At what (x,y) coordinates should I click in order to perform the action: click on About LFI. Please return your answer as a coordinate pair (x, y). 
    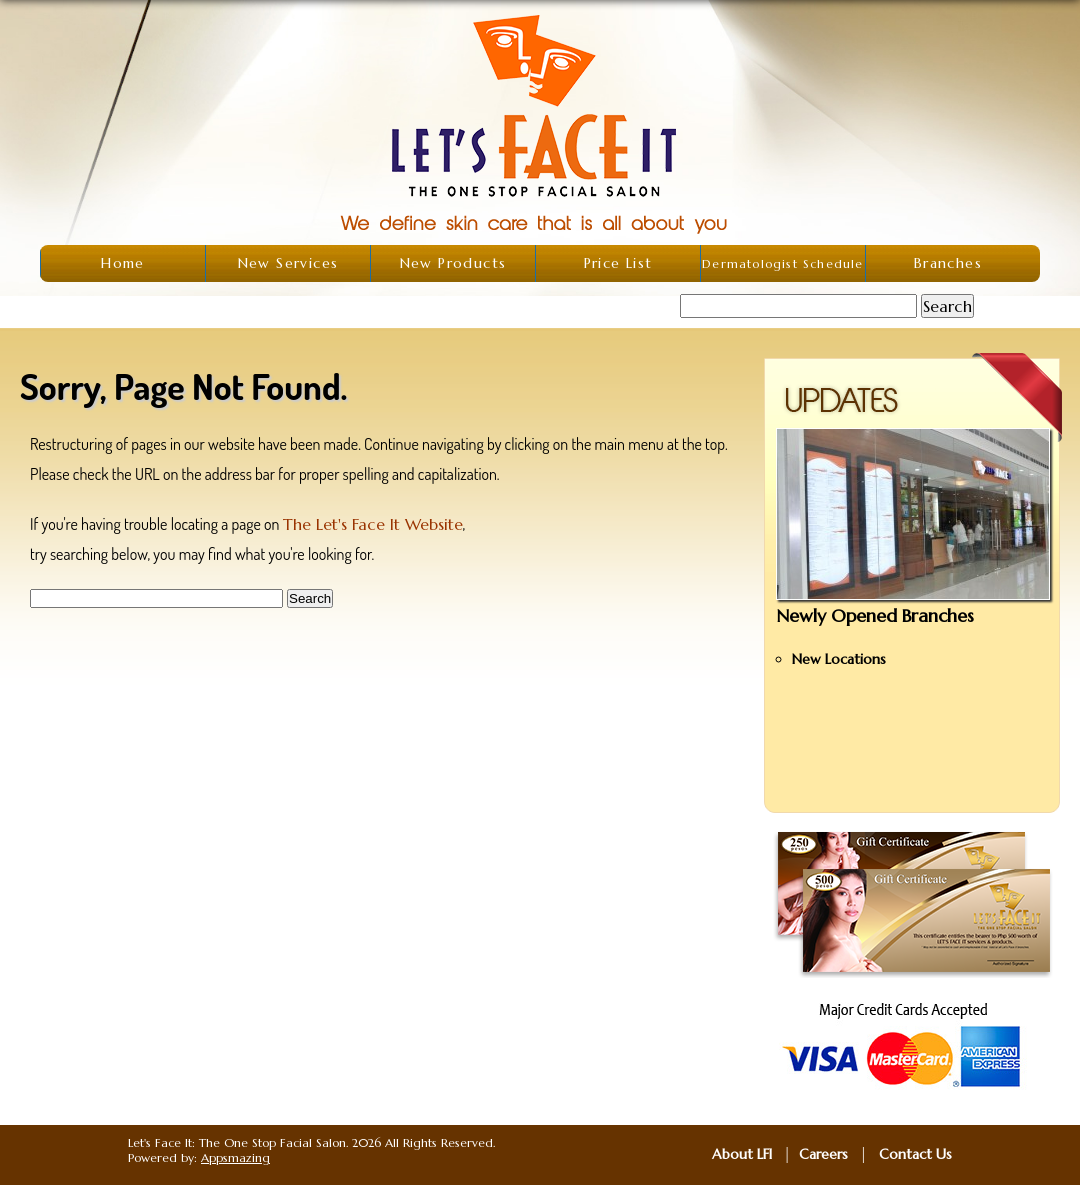
    Looking at the image, I should click on (742, 1154).